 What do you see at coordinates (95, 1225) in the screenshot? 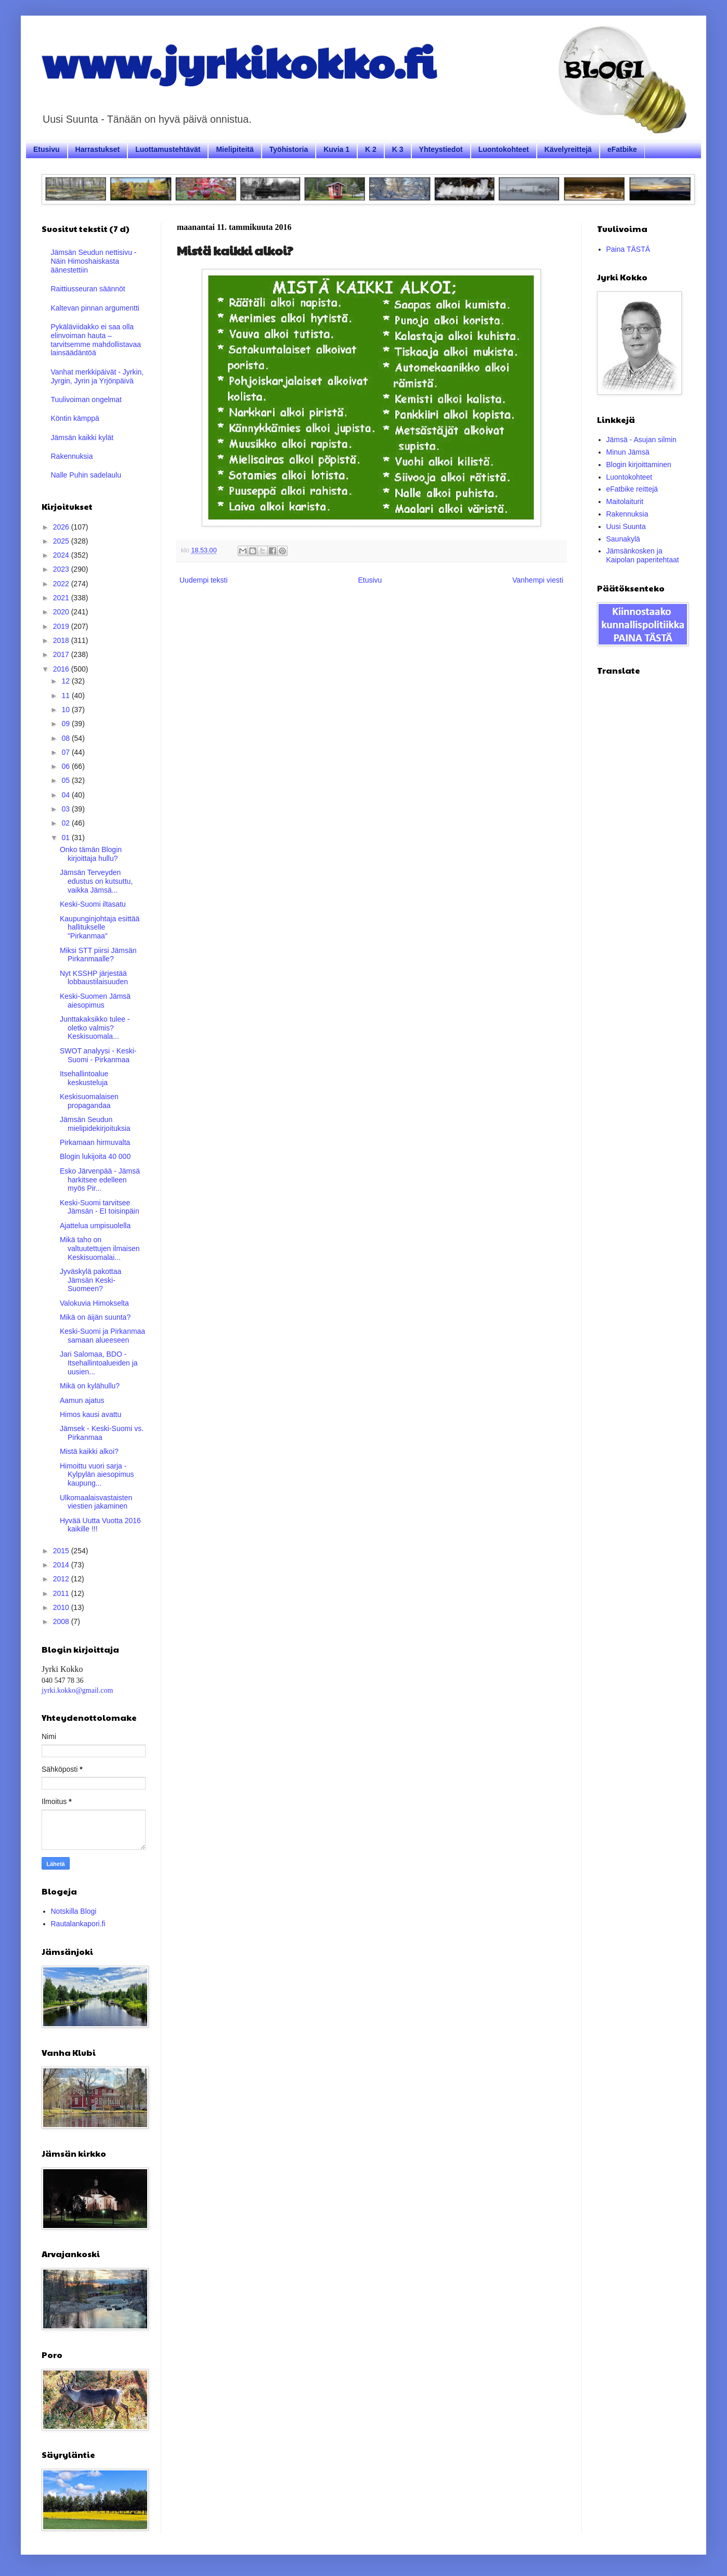
I see `Ajattelua umpisuolella` at bounding box center [95, 1225].